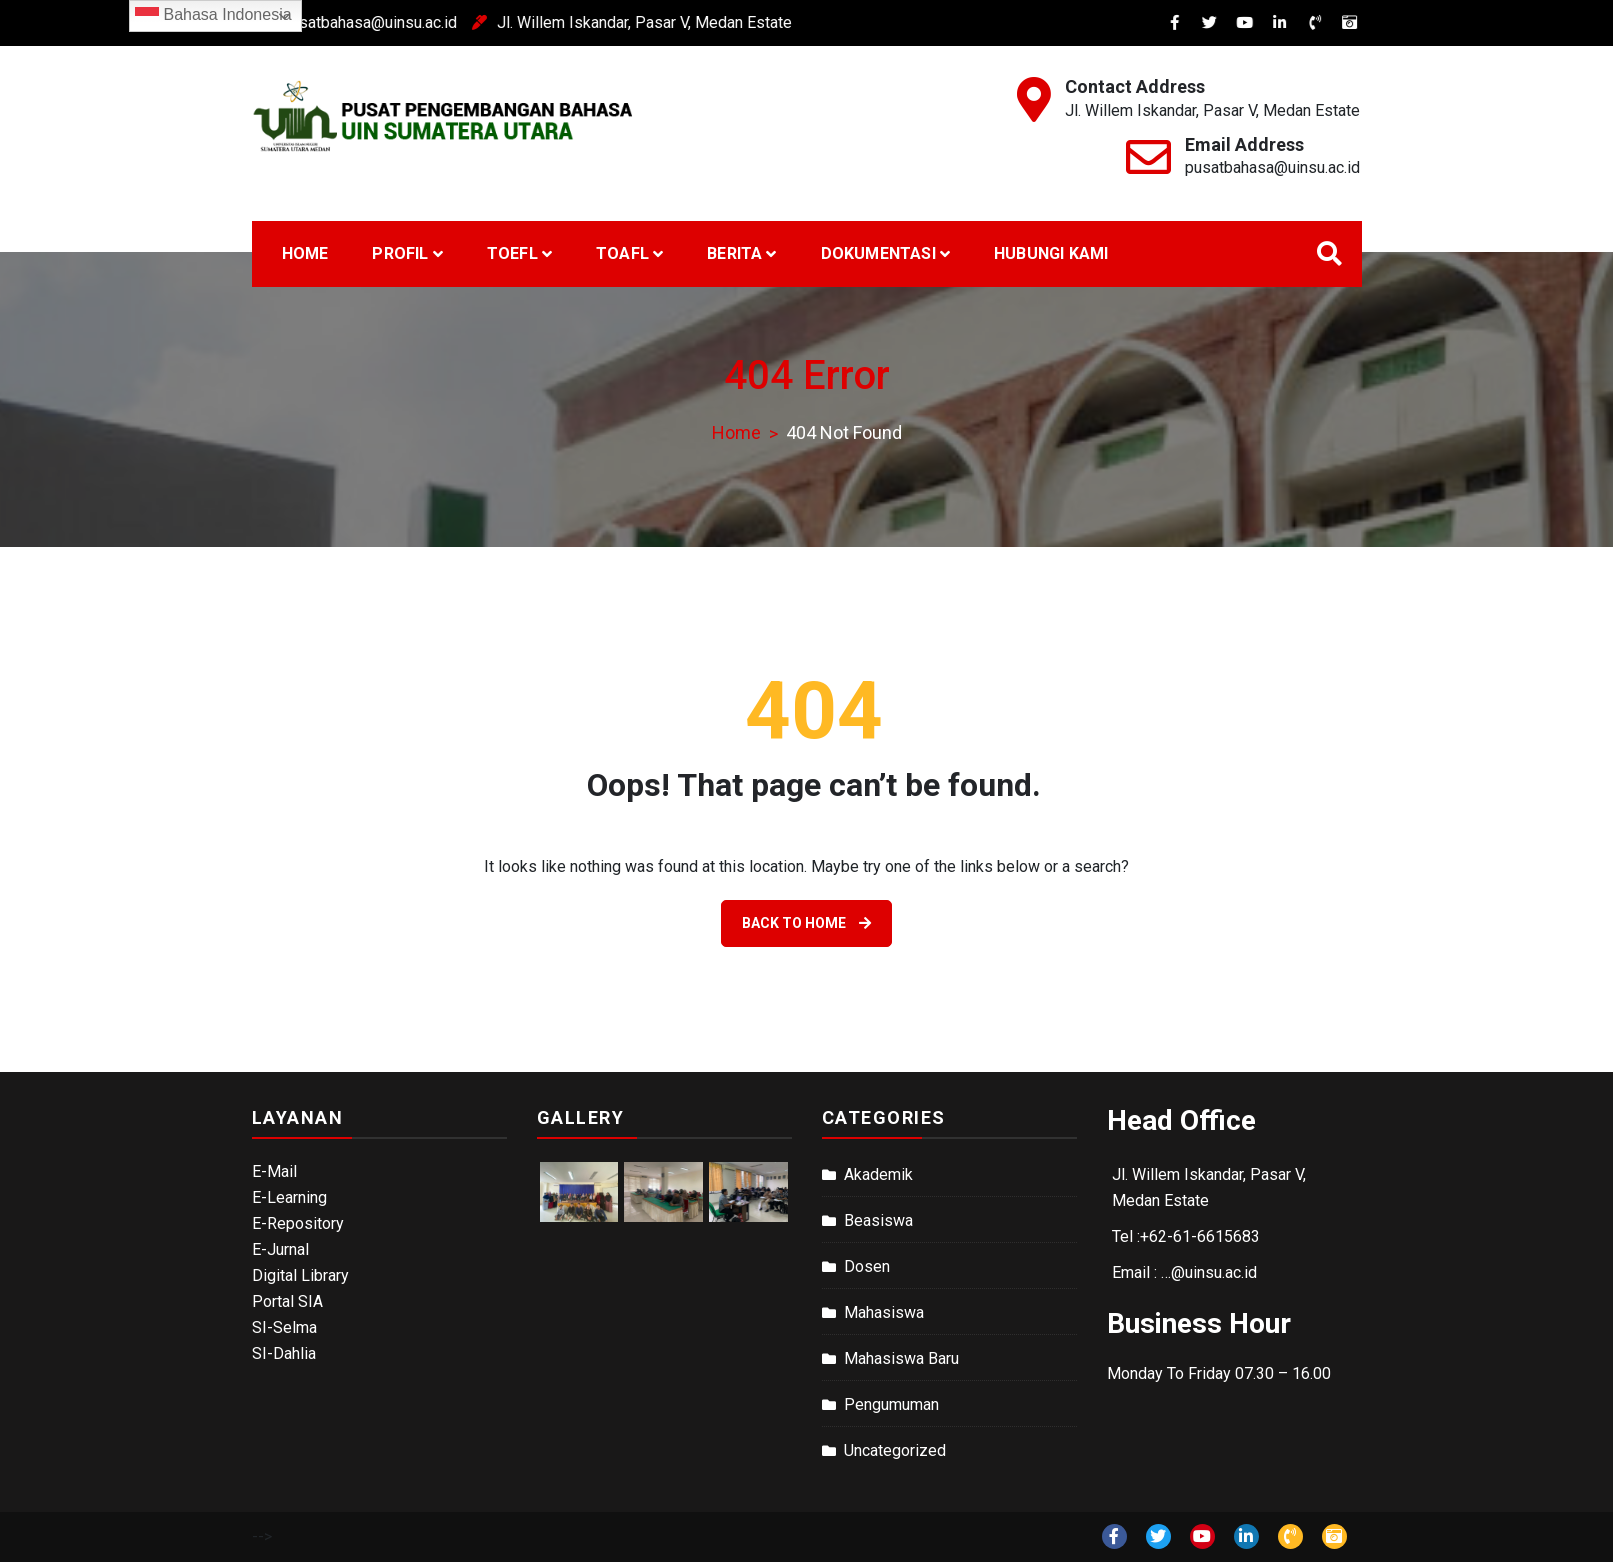  Describe the element at coordinates (884, 1312) in the screenshot. I see `Mahasiswa` at that location.